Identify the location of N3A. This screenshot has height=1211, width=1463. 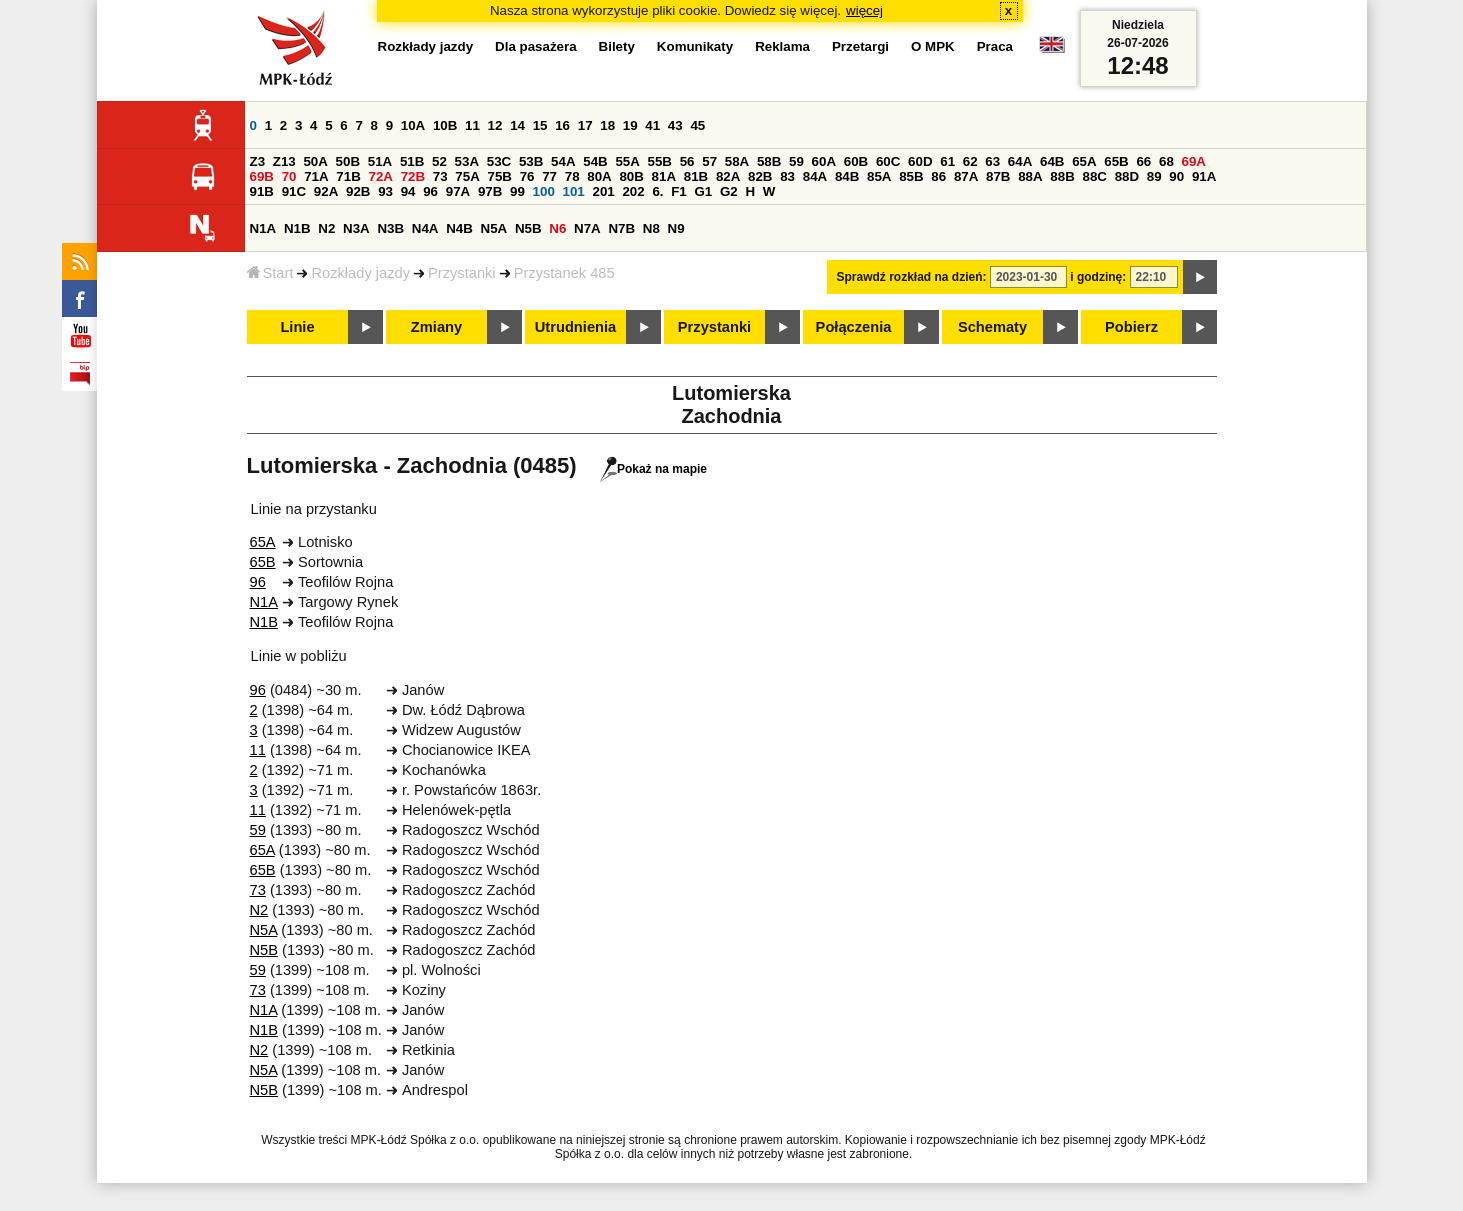
(356, 228).